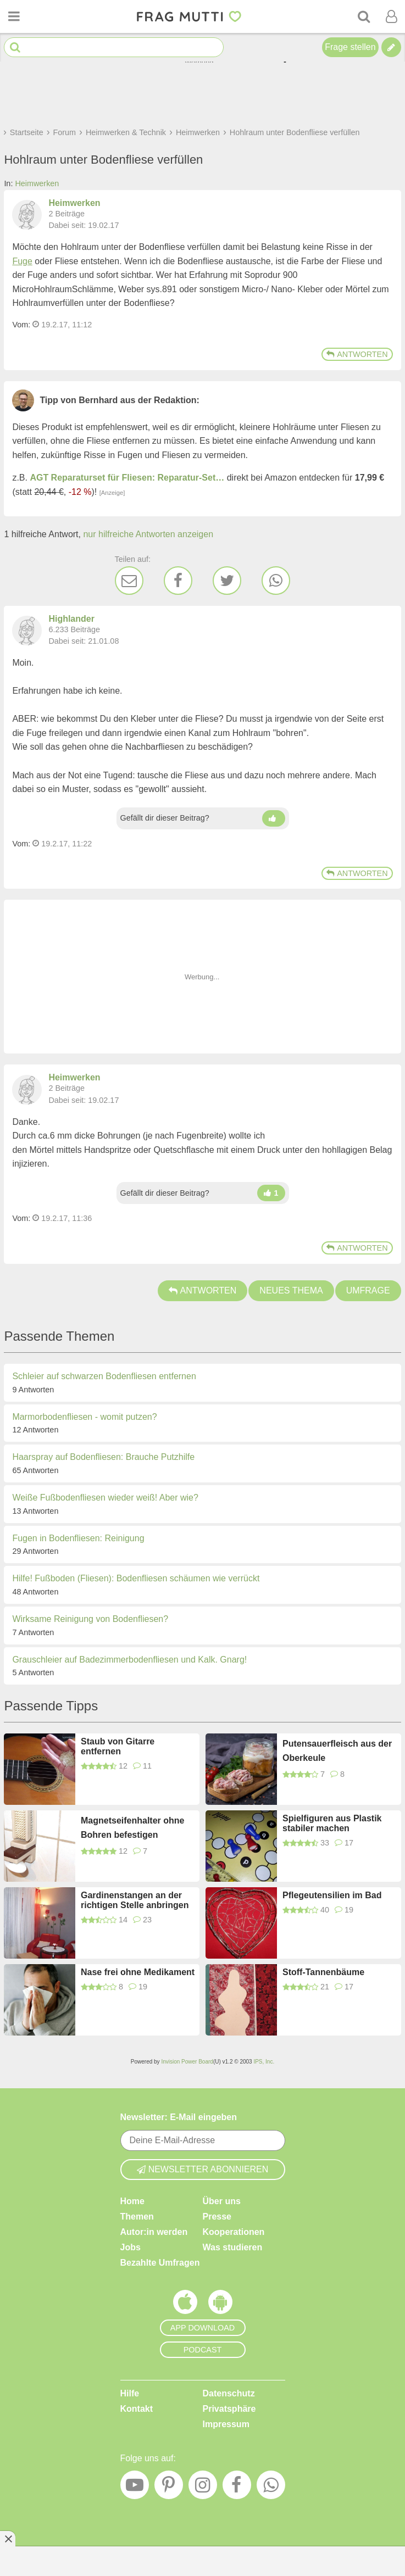 The height and width of the screenshot is (2576, 405). What do you see at coordinates (203, 2169) in the screenshot?
I see `Newsletter abonnieren` at bounding box center [203, 2169].